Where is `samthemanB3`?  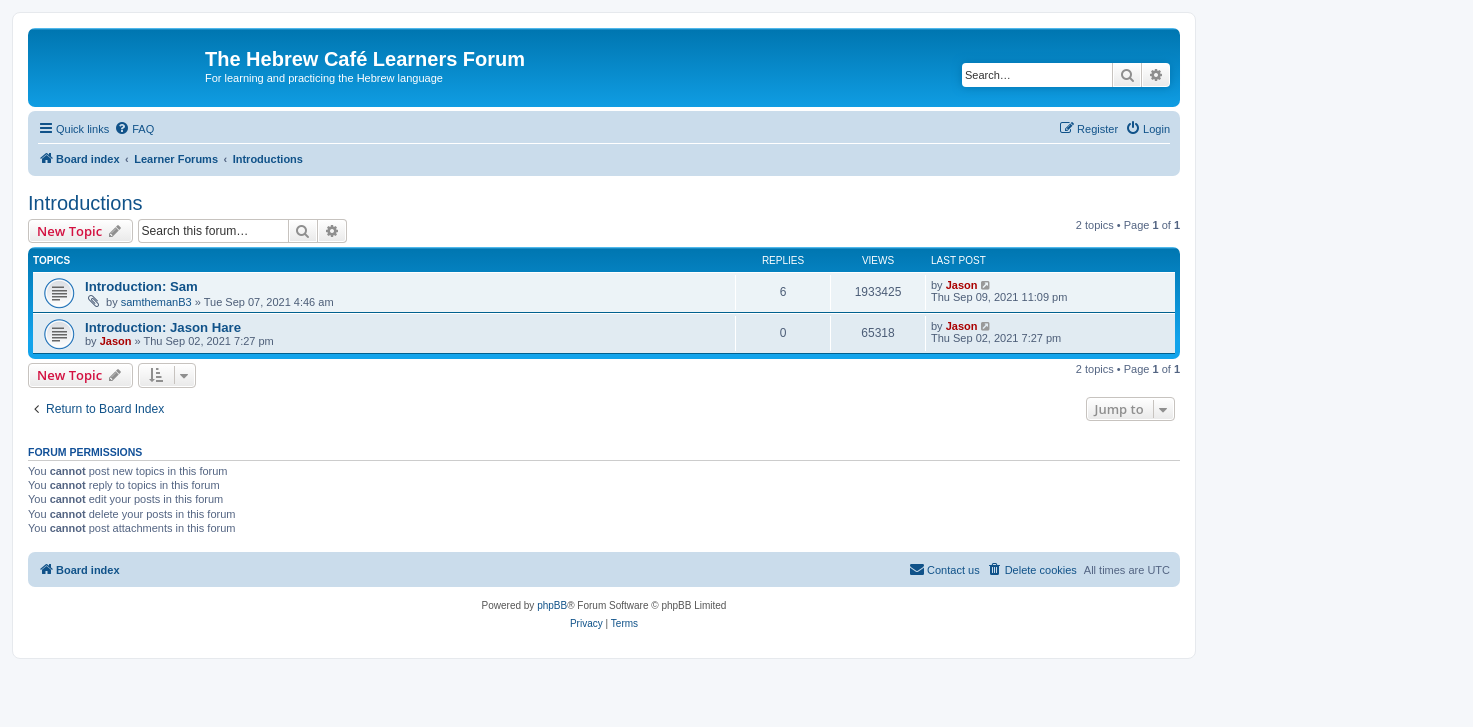
samthemanB3 is located at coordinates (156, 302).